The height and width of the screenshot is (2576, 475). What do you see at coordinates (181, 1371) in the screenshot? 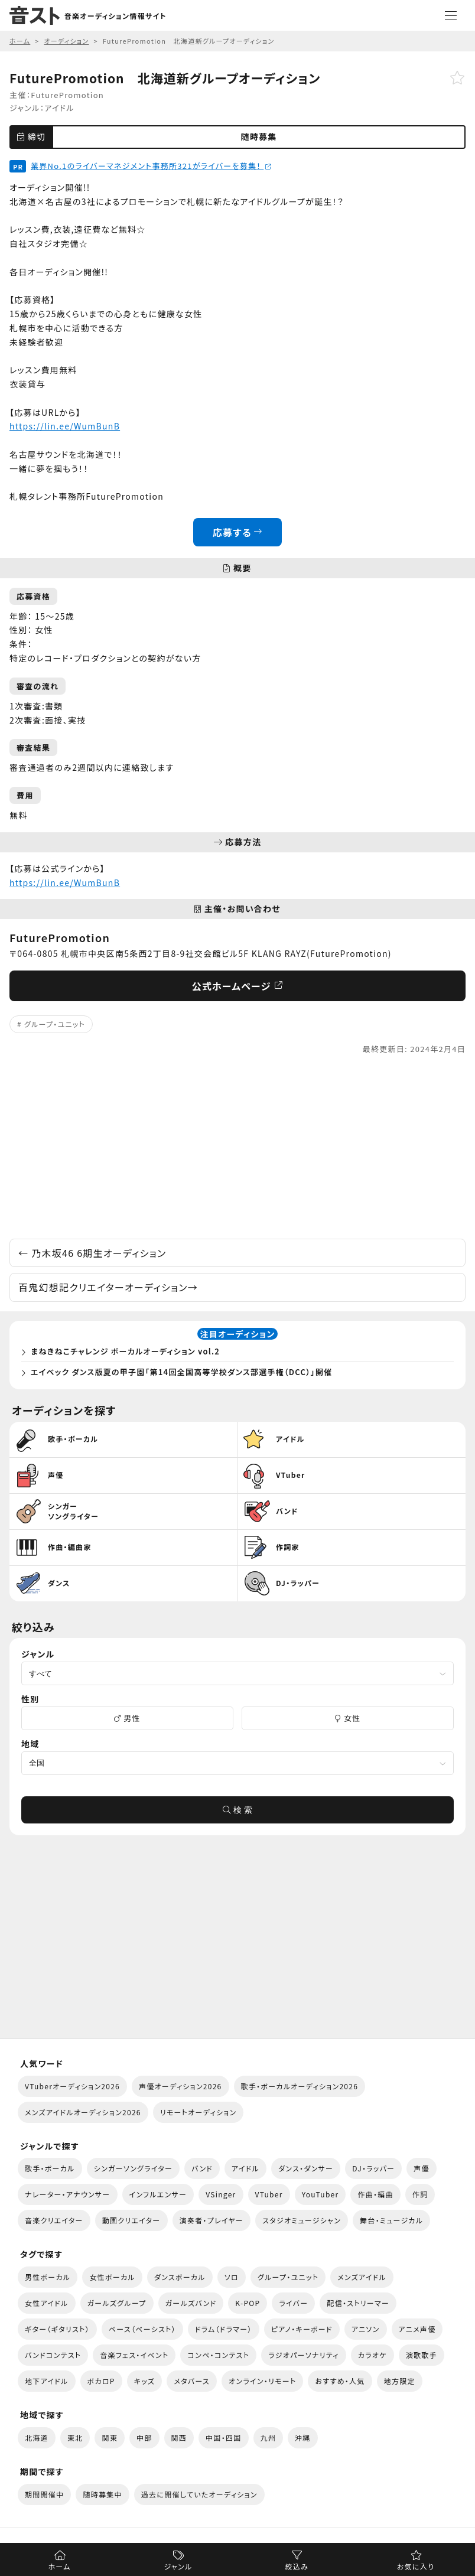
I see `エイベック ダンス版夏の甲子園「第14回全国高等学校ダンス部選手権（DCC）」開催` at bounding box center [181, 1371].